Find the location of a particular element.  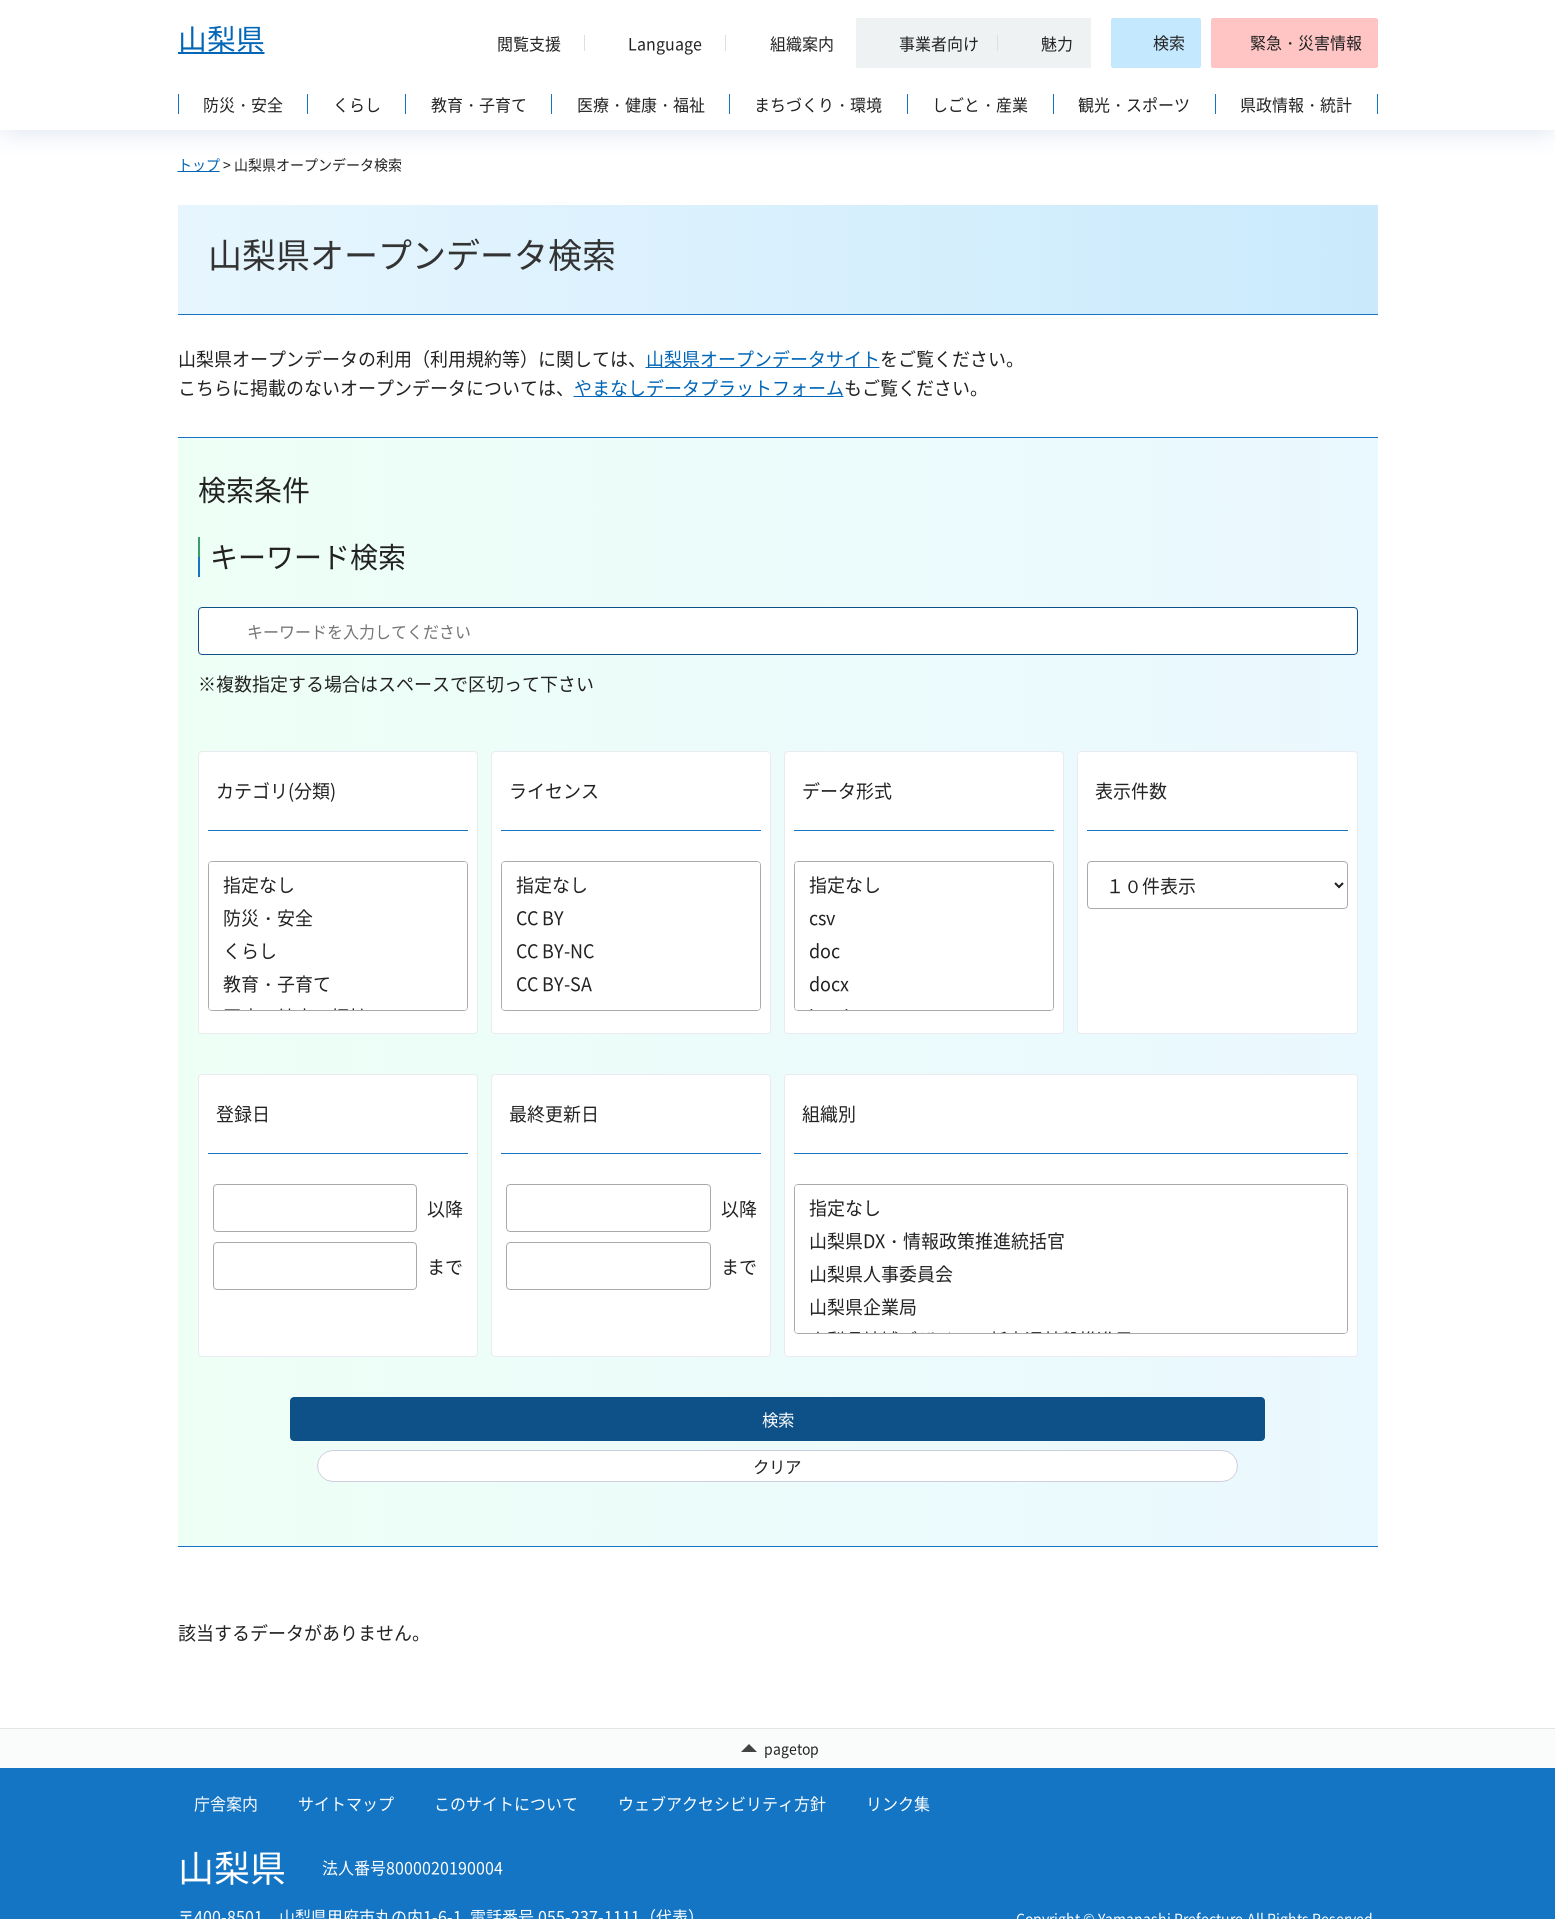

やまなしデータプラットフォーム is located at coordinates (709, 387).